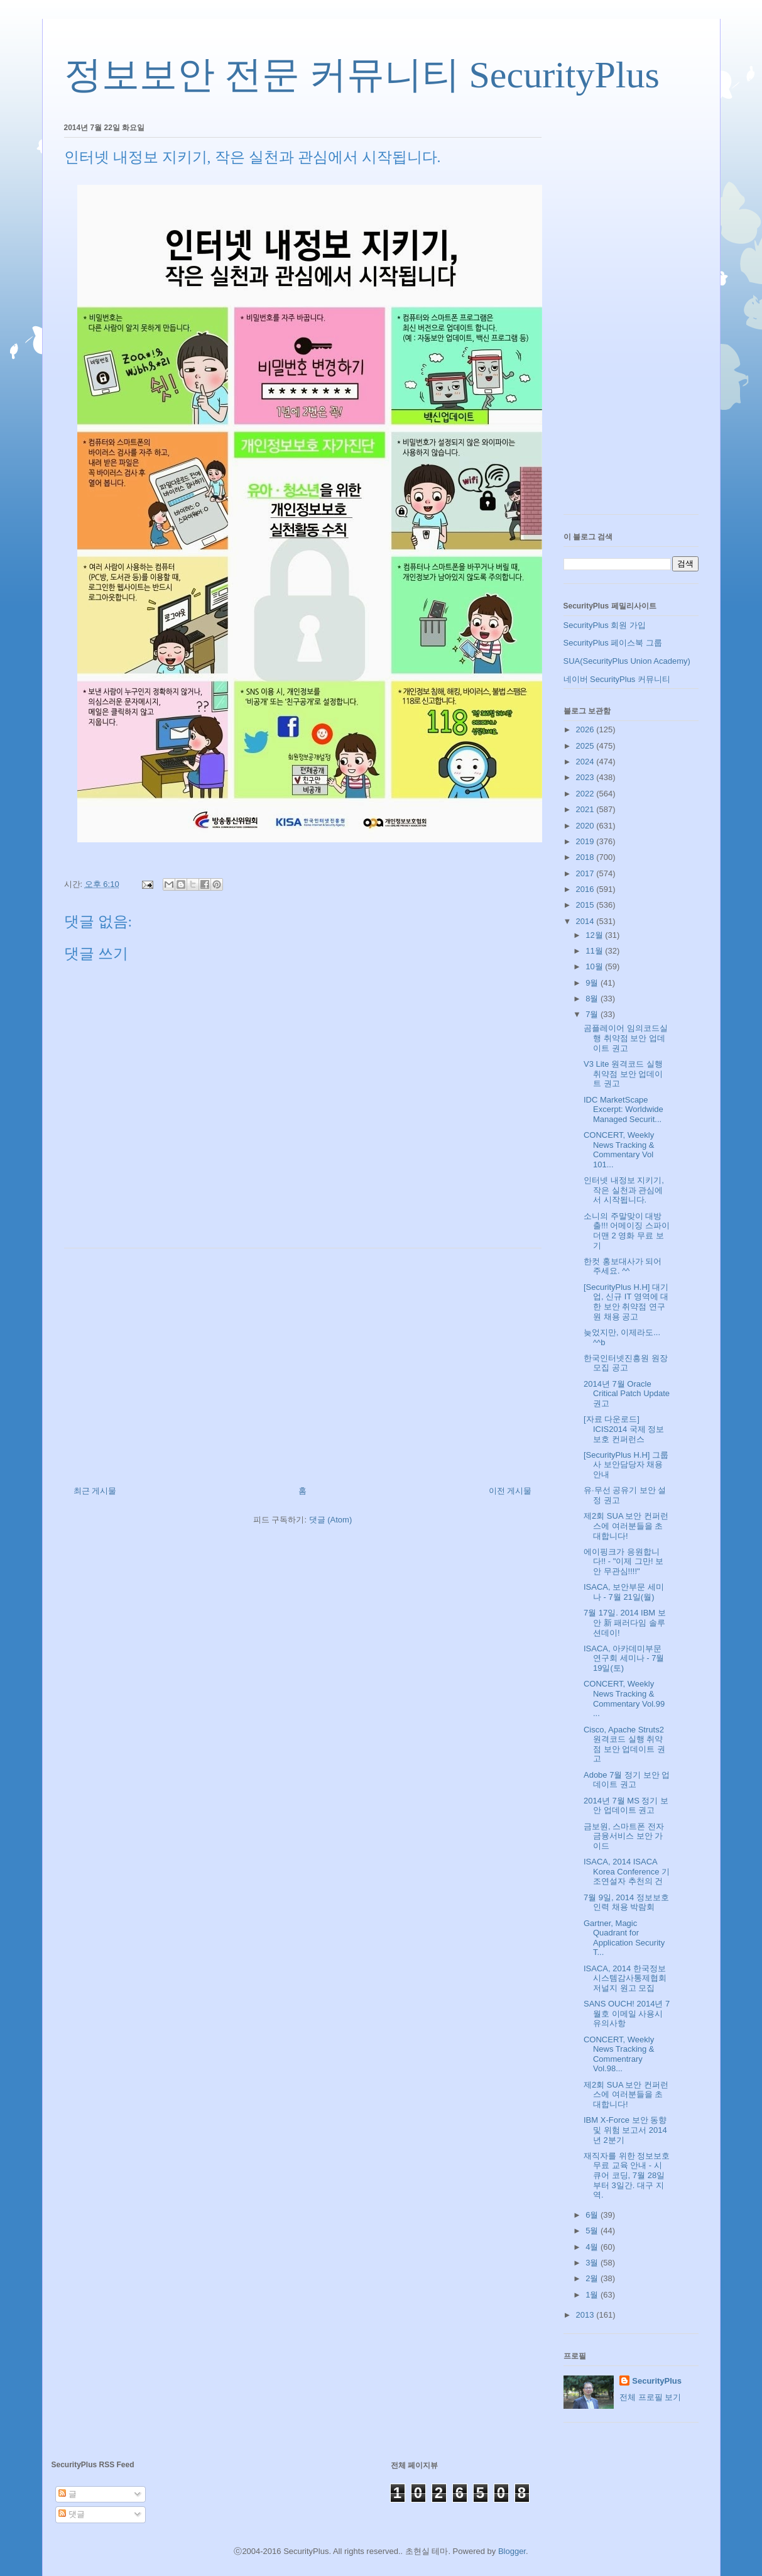  Describe the element at coordinates (586, 873) in the screenshot. I see `2017` at that location.